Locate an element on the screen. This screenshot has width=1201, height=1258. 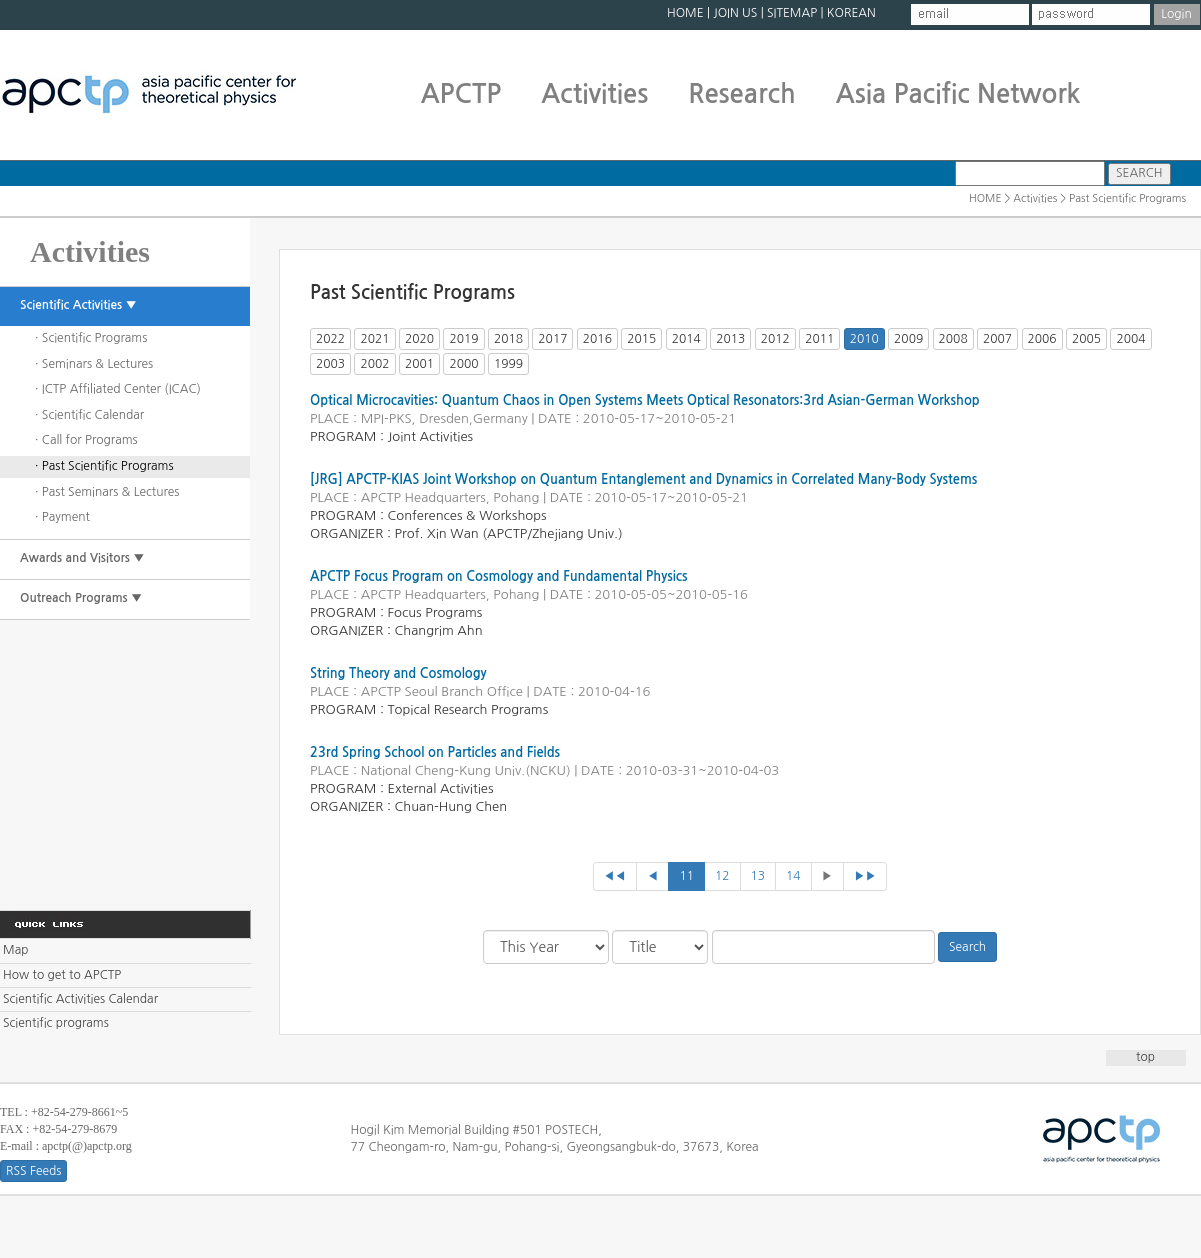
2021 is located at coordinates (374, 339).